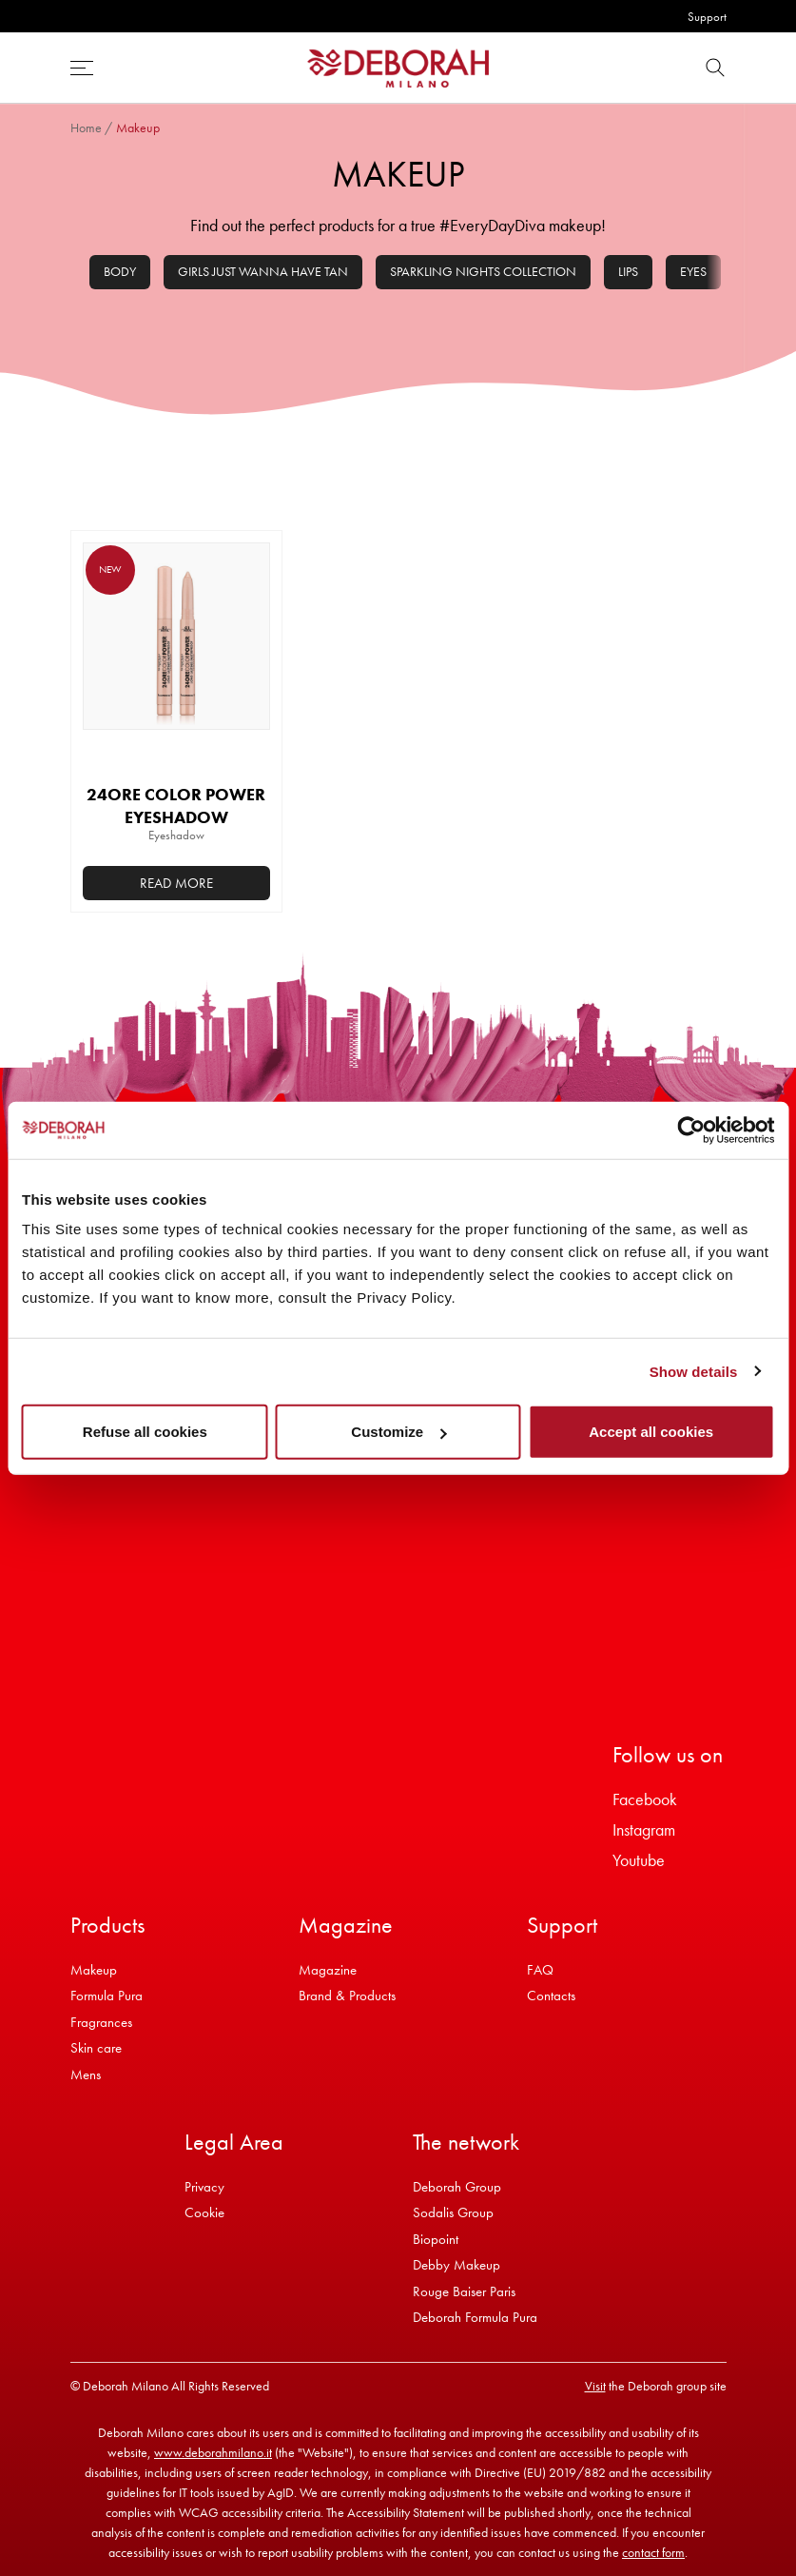  Describe the element at coordinates (263, 271) in the screenshot. I see `Girls Just Wanna Have Tan` at that location.